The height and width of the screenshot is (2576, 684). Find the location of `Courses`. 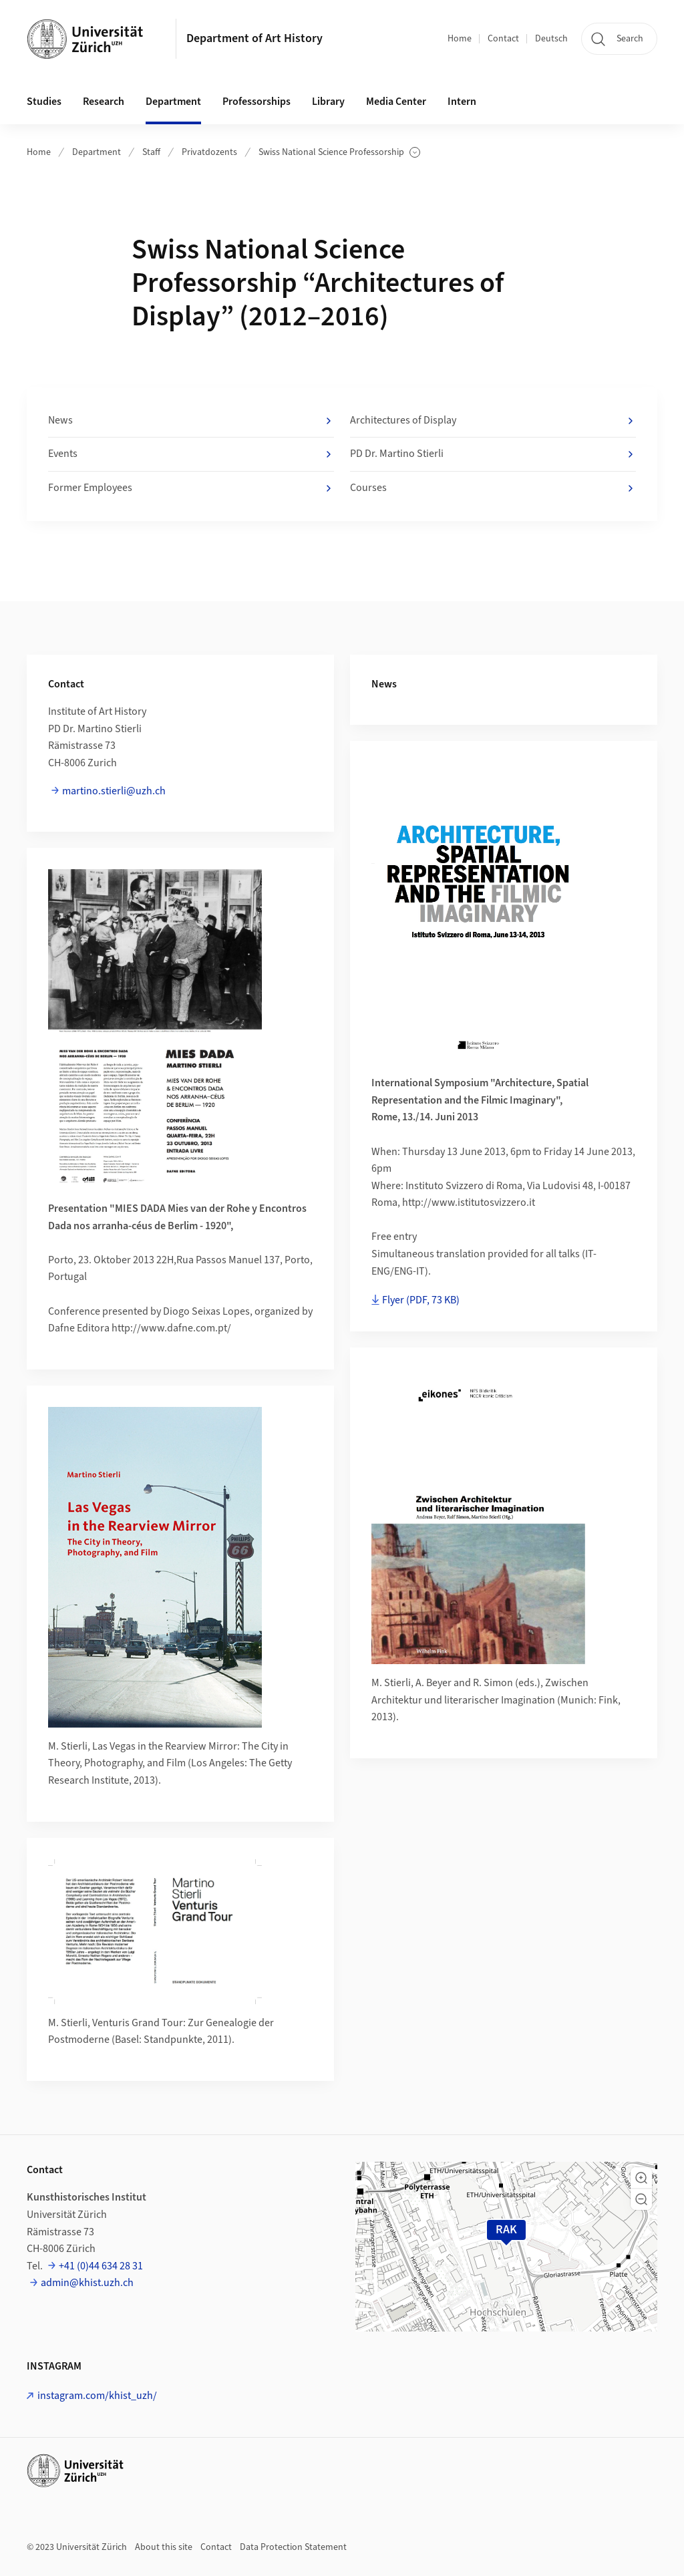

Courses is located at coordinates (493, 488).